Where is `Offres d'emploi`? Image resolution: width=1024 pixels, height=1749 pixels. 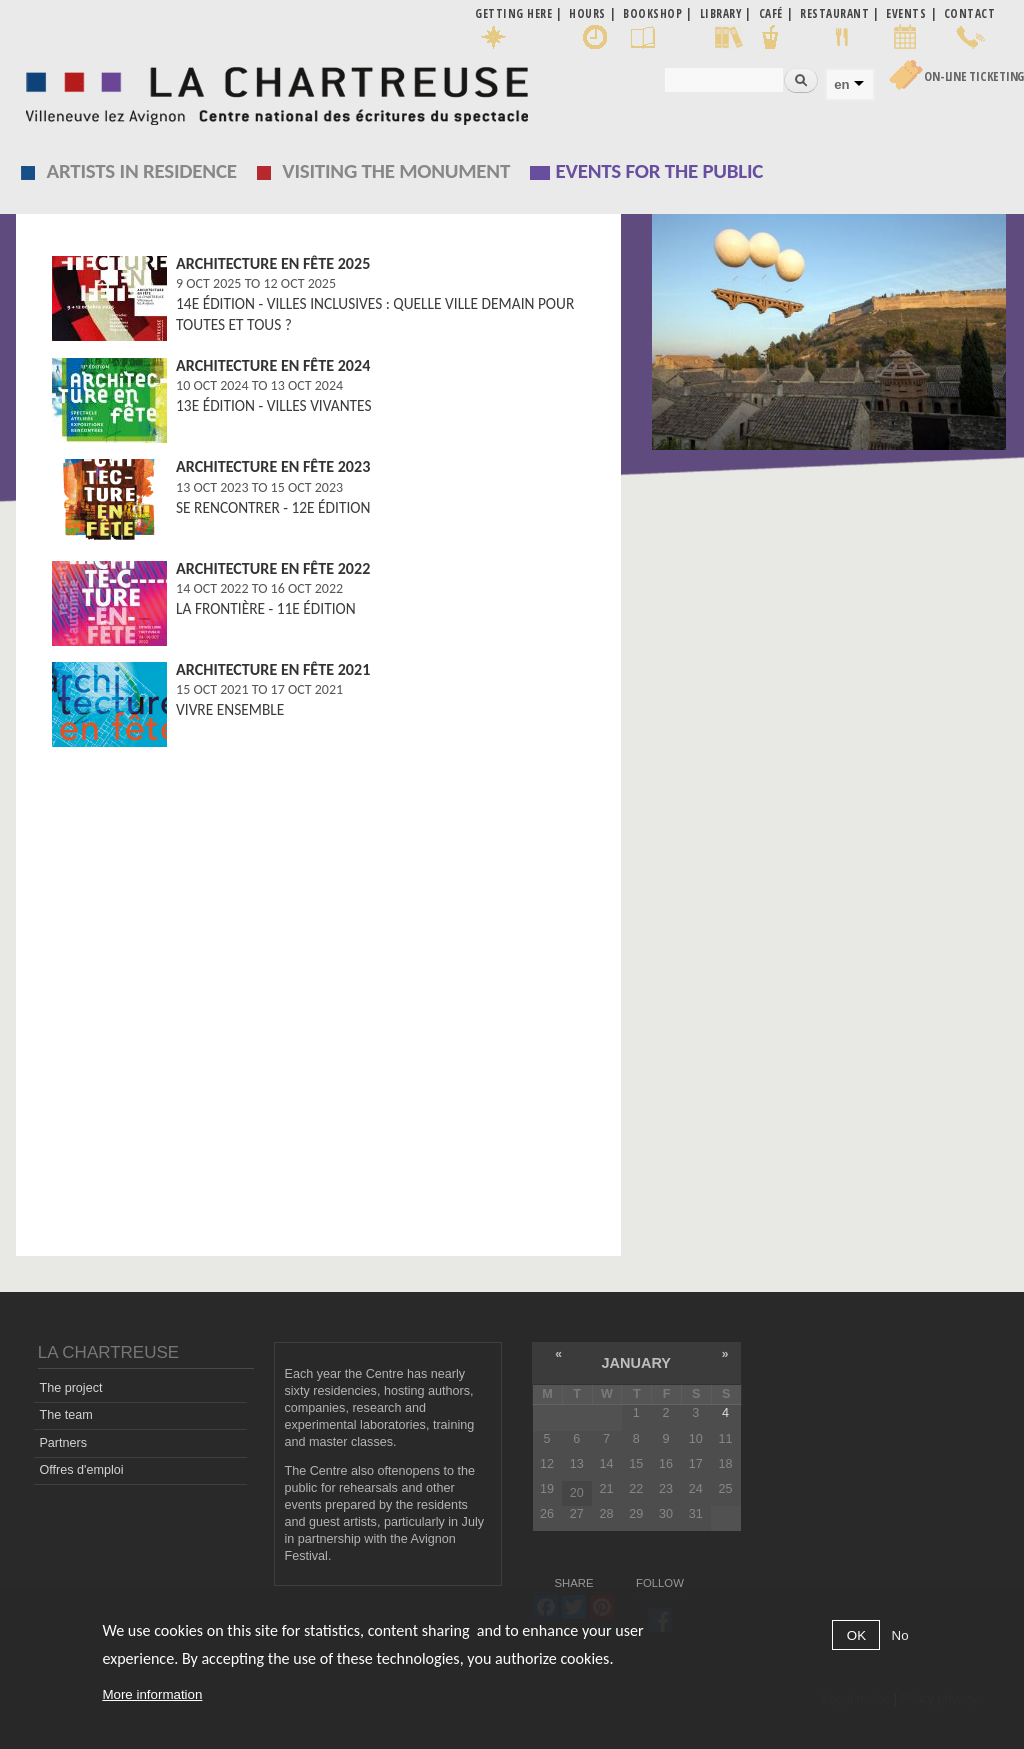
Offres d'emploi is located at coordinates (81, 1470).